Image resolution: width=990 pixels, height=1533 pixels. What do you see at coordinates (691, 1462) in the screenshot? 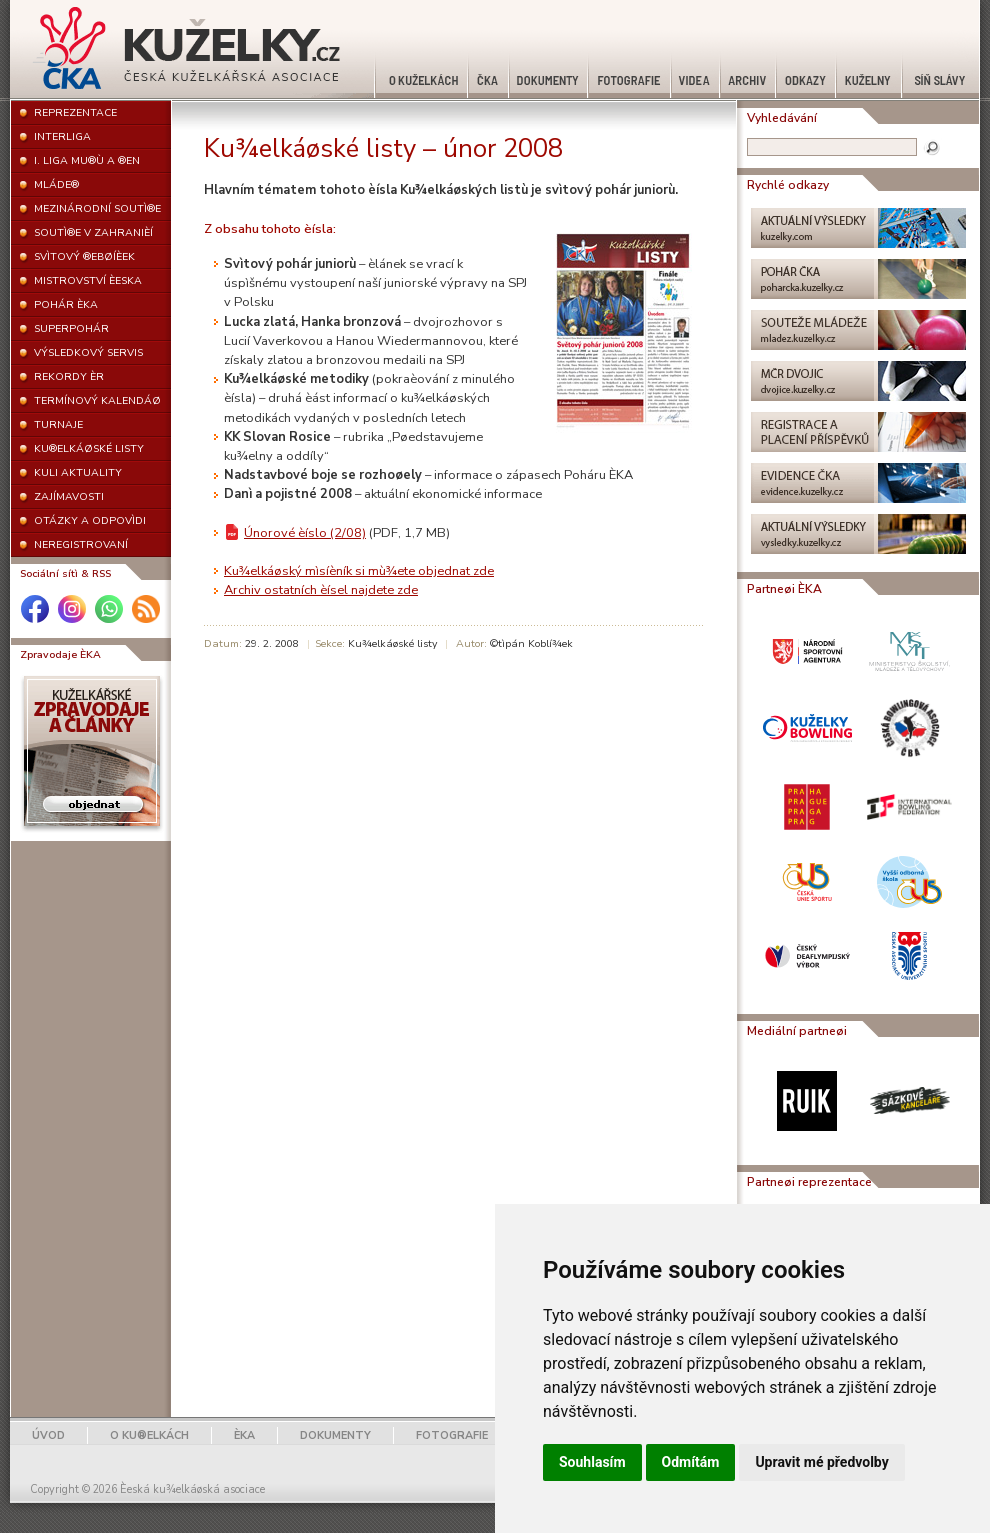
I see `Odmítám [button]` at bounding box center [691, 1462].